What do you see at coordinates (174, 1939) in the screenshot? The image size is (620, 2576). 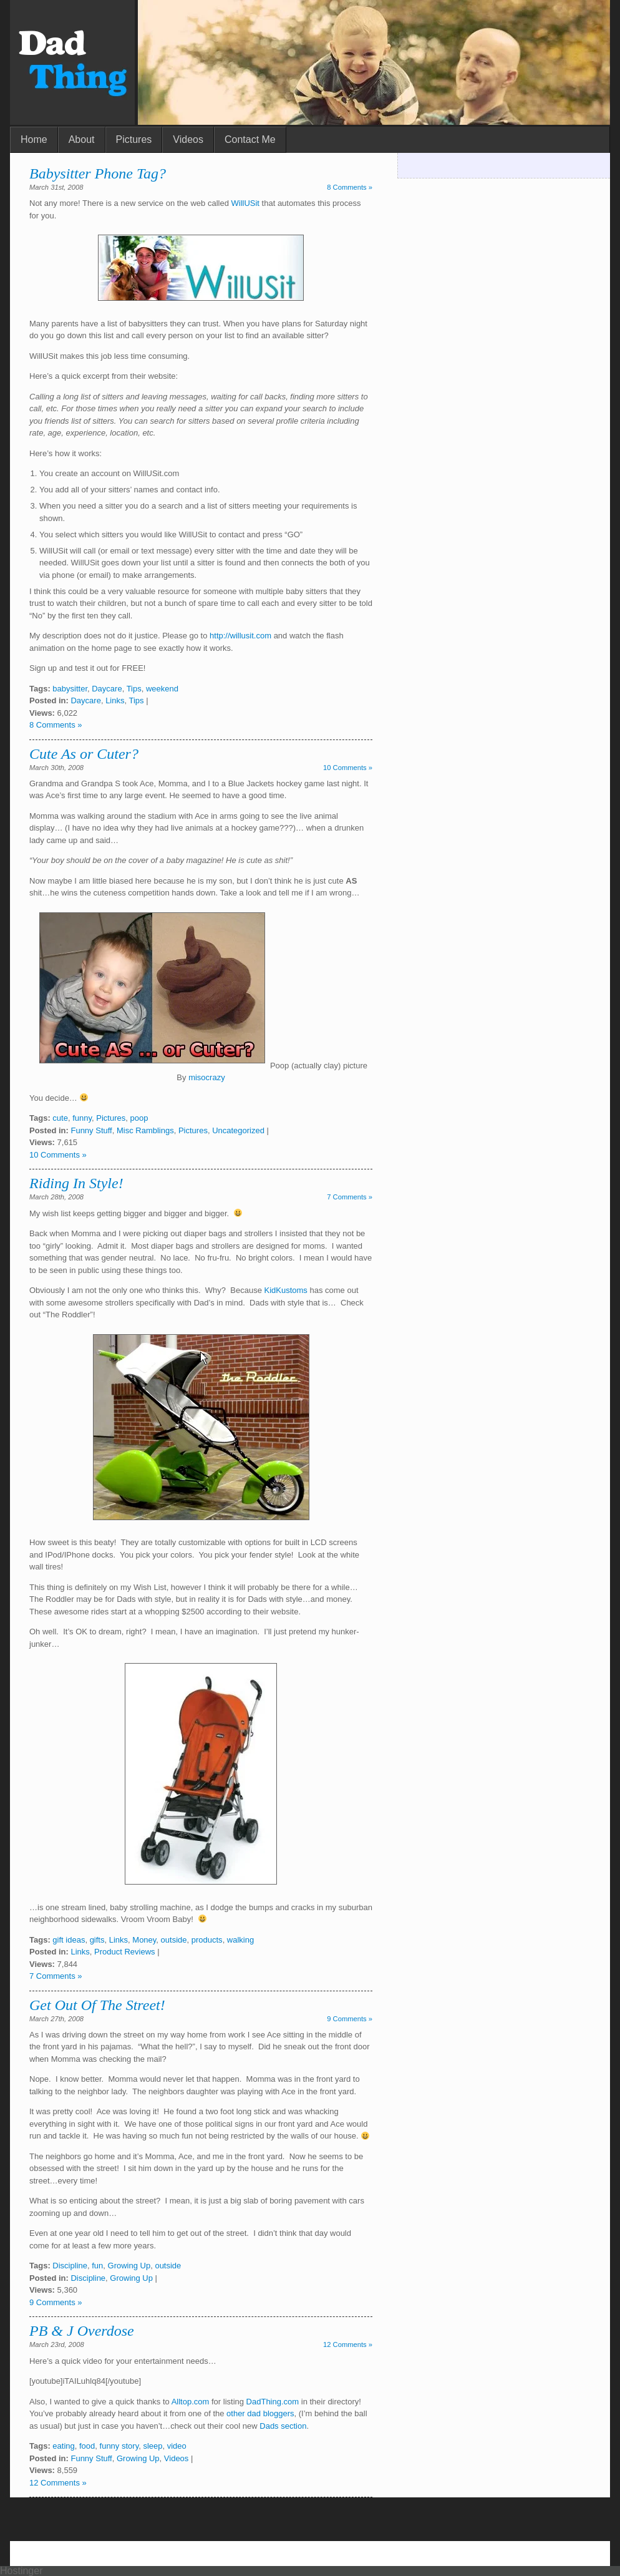 I see `outside` at bounding box center [174, 1939].